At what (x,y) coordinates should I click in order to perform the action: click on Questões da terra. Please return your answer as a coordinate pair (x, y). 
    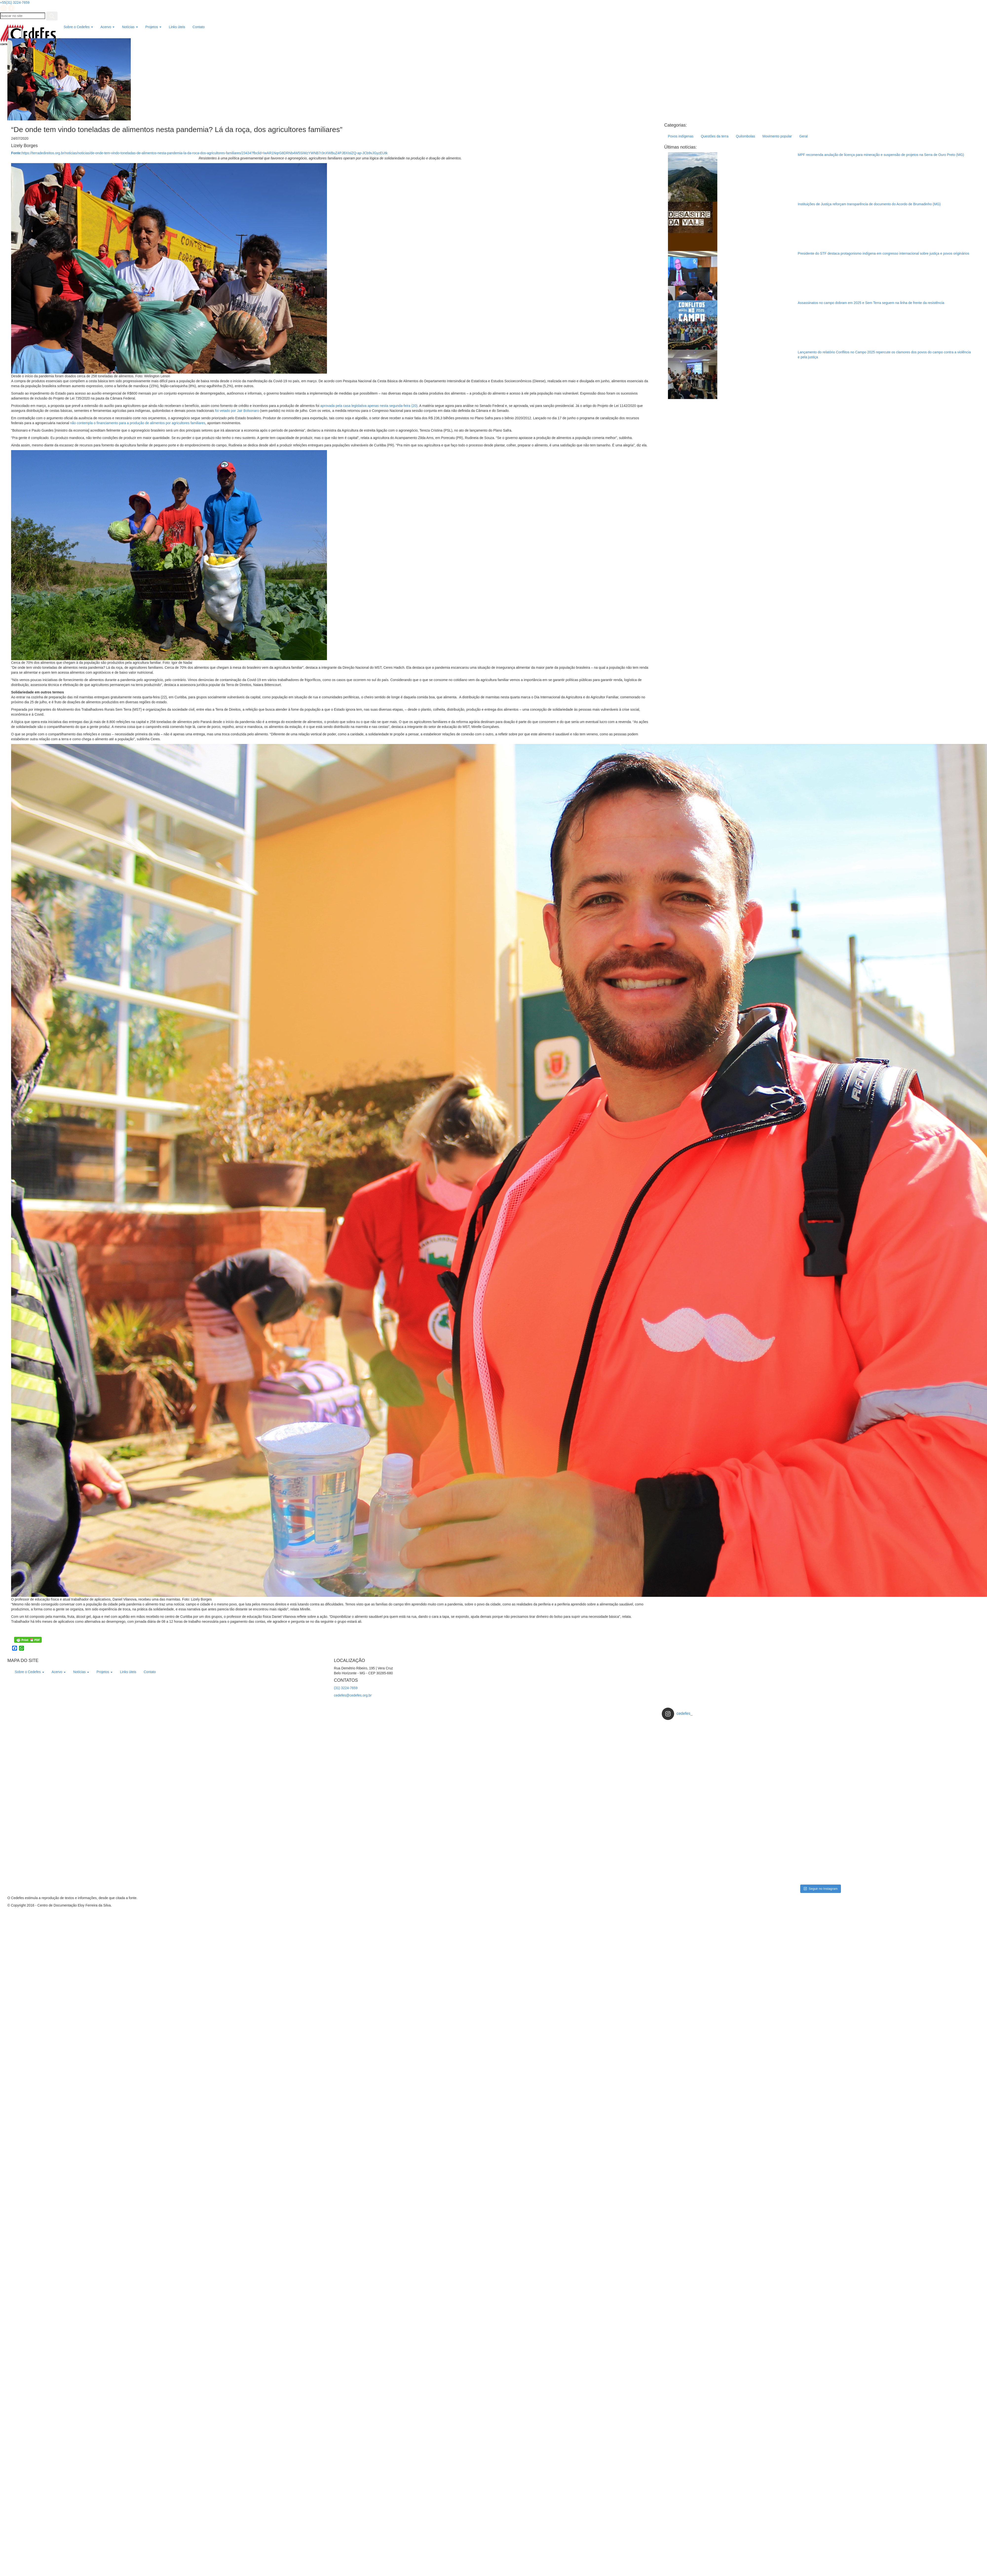
    Looking at the image, I should click on (714, 136).